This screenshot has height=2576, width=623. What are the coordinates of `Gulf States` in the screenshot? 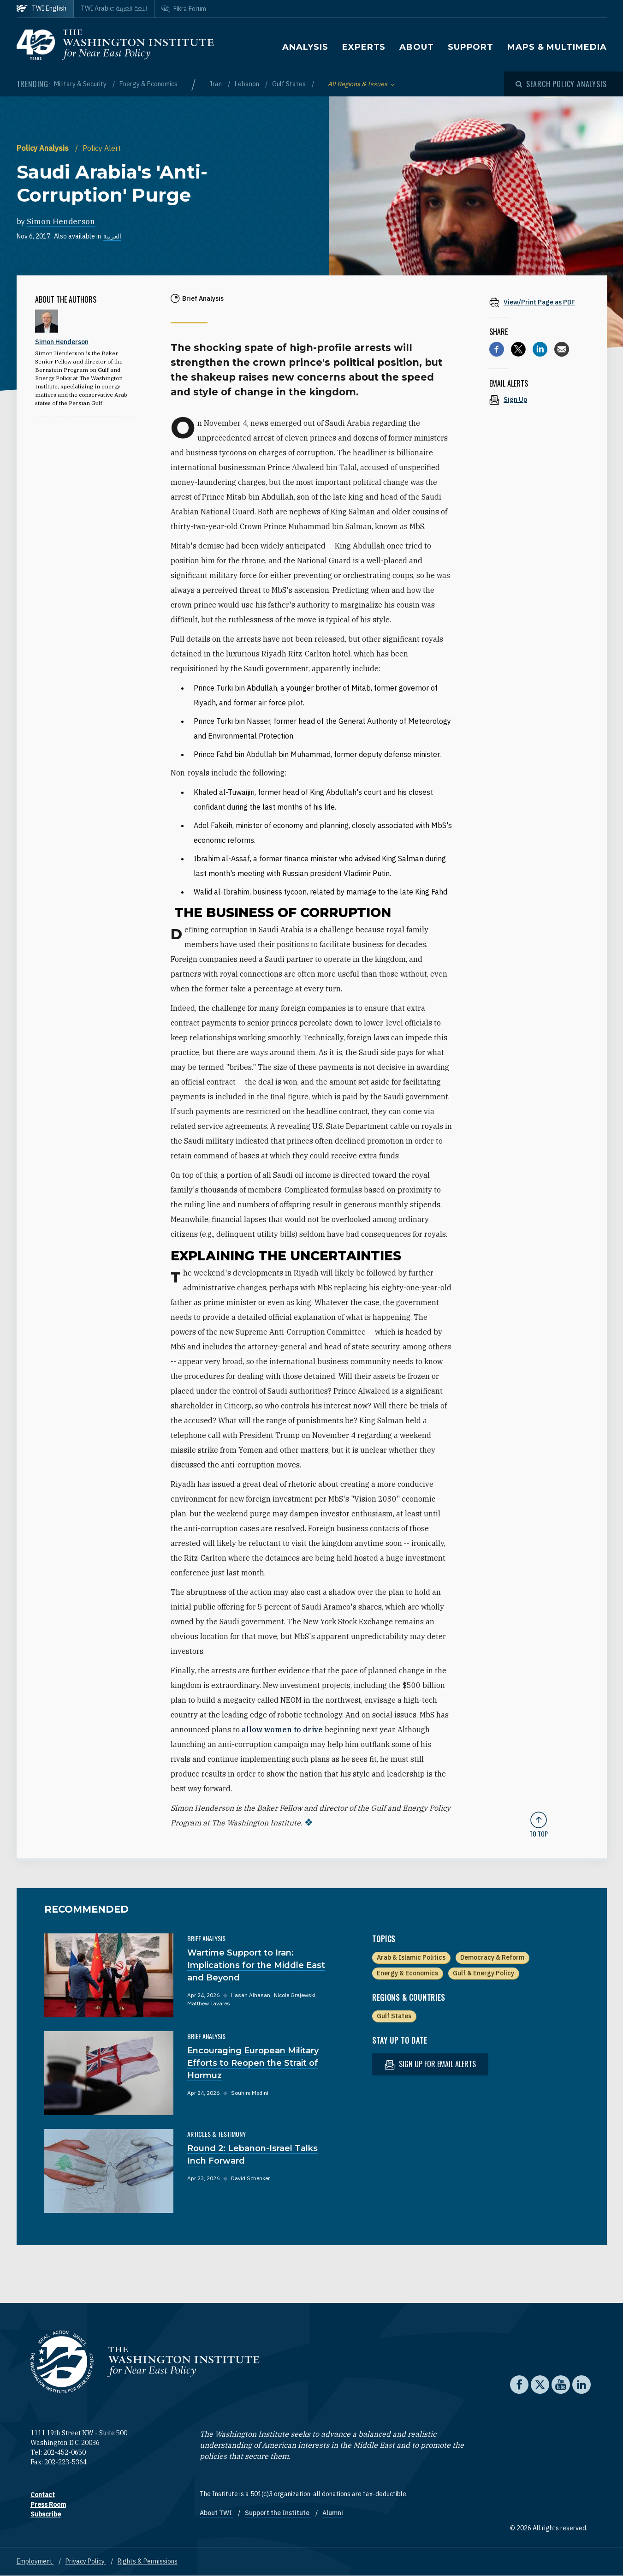 It's located at (289, 84).